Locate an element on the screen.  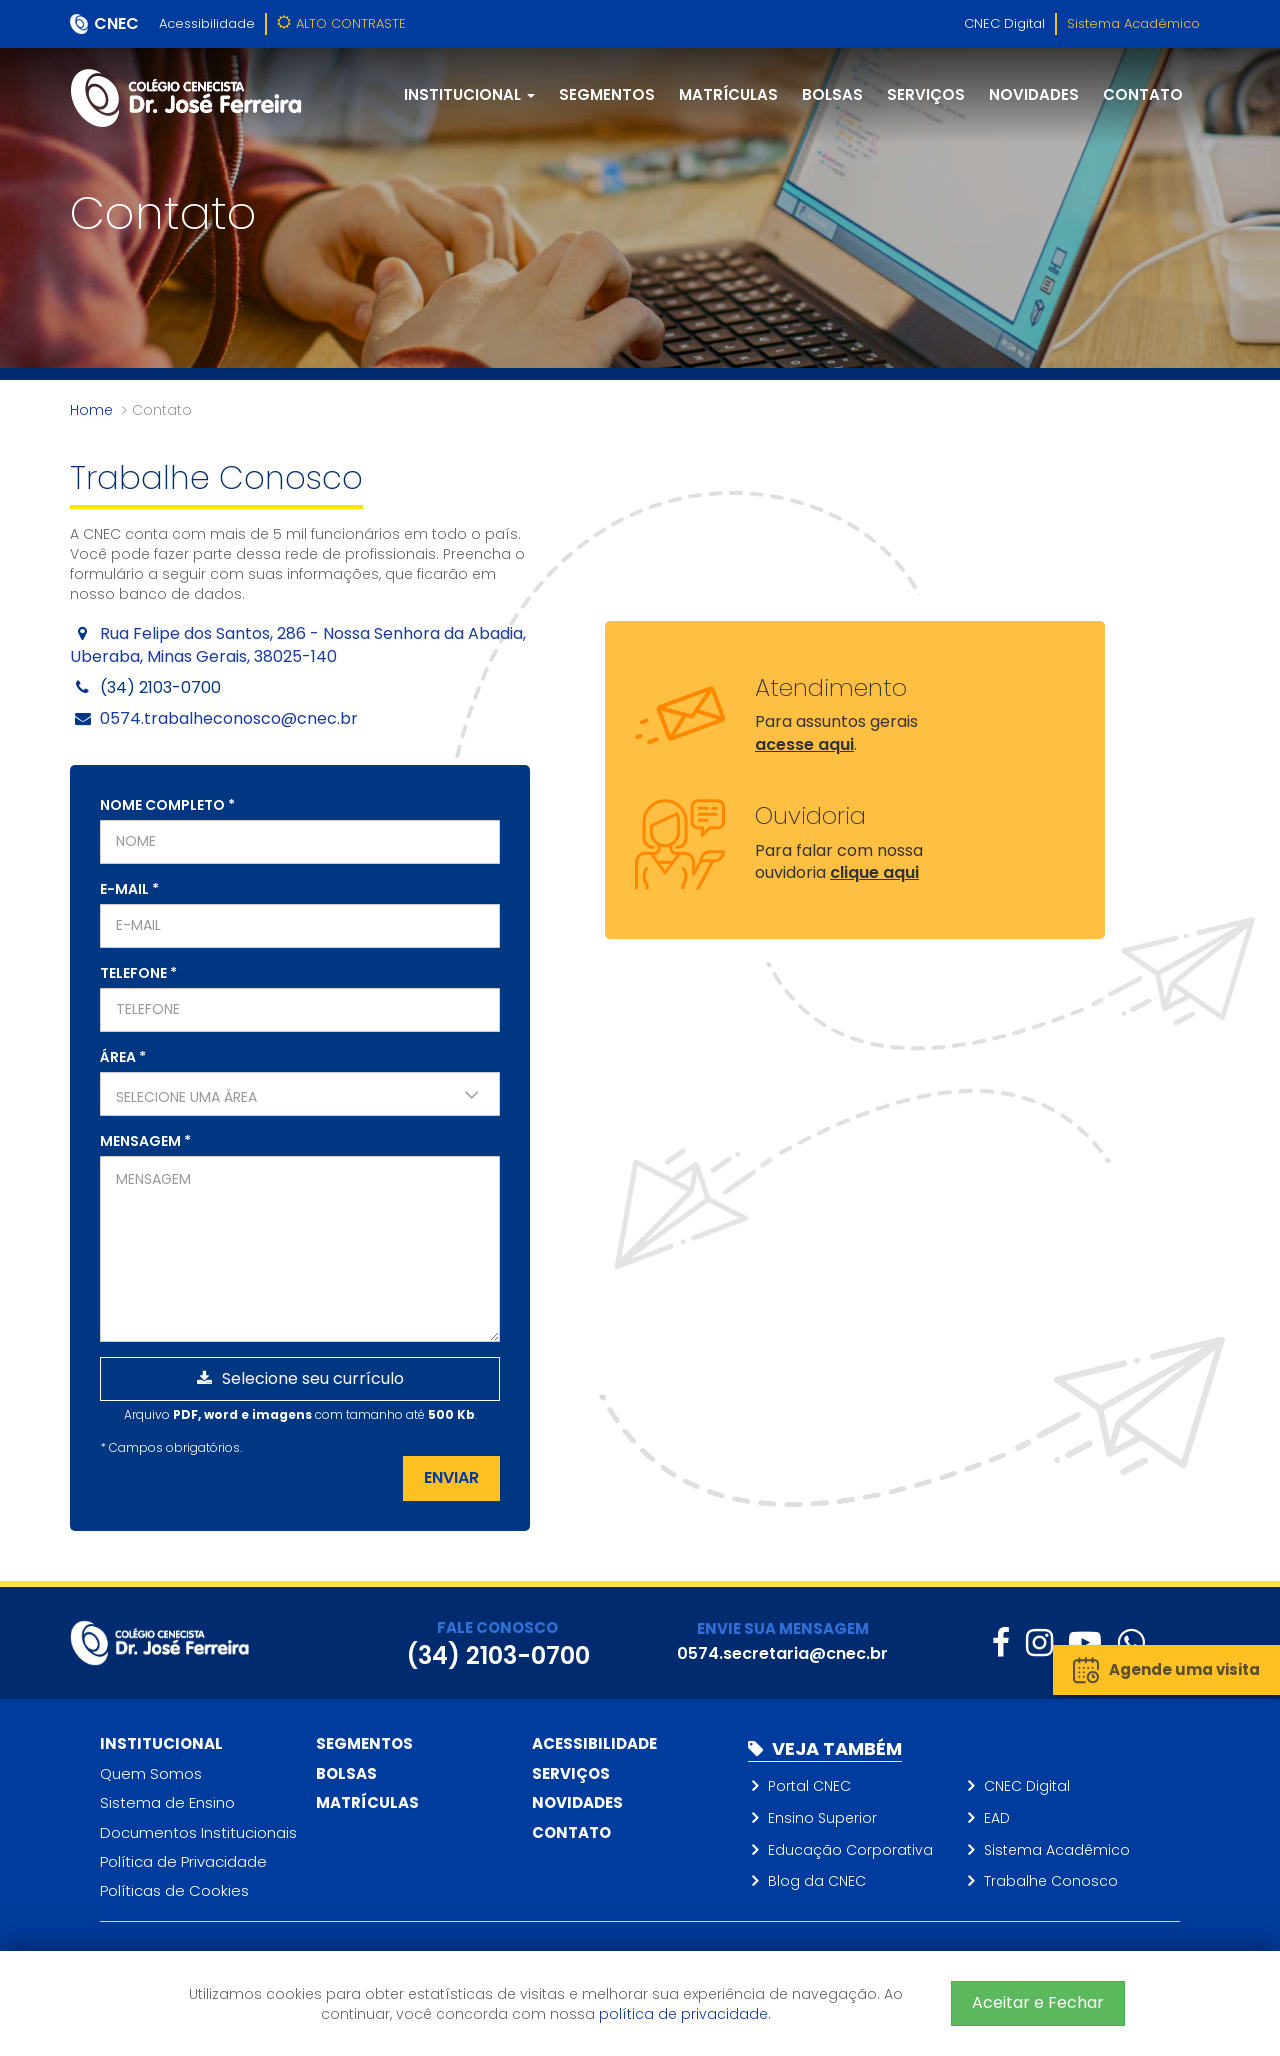
Sistema Acadêmico is located at coordinates (1133, 23).